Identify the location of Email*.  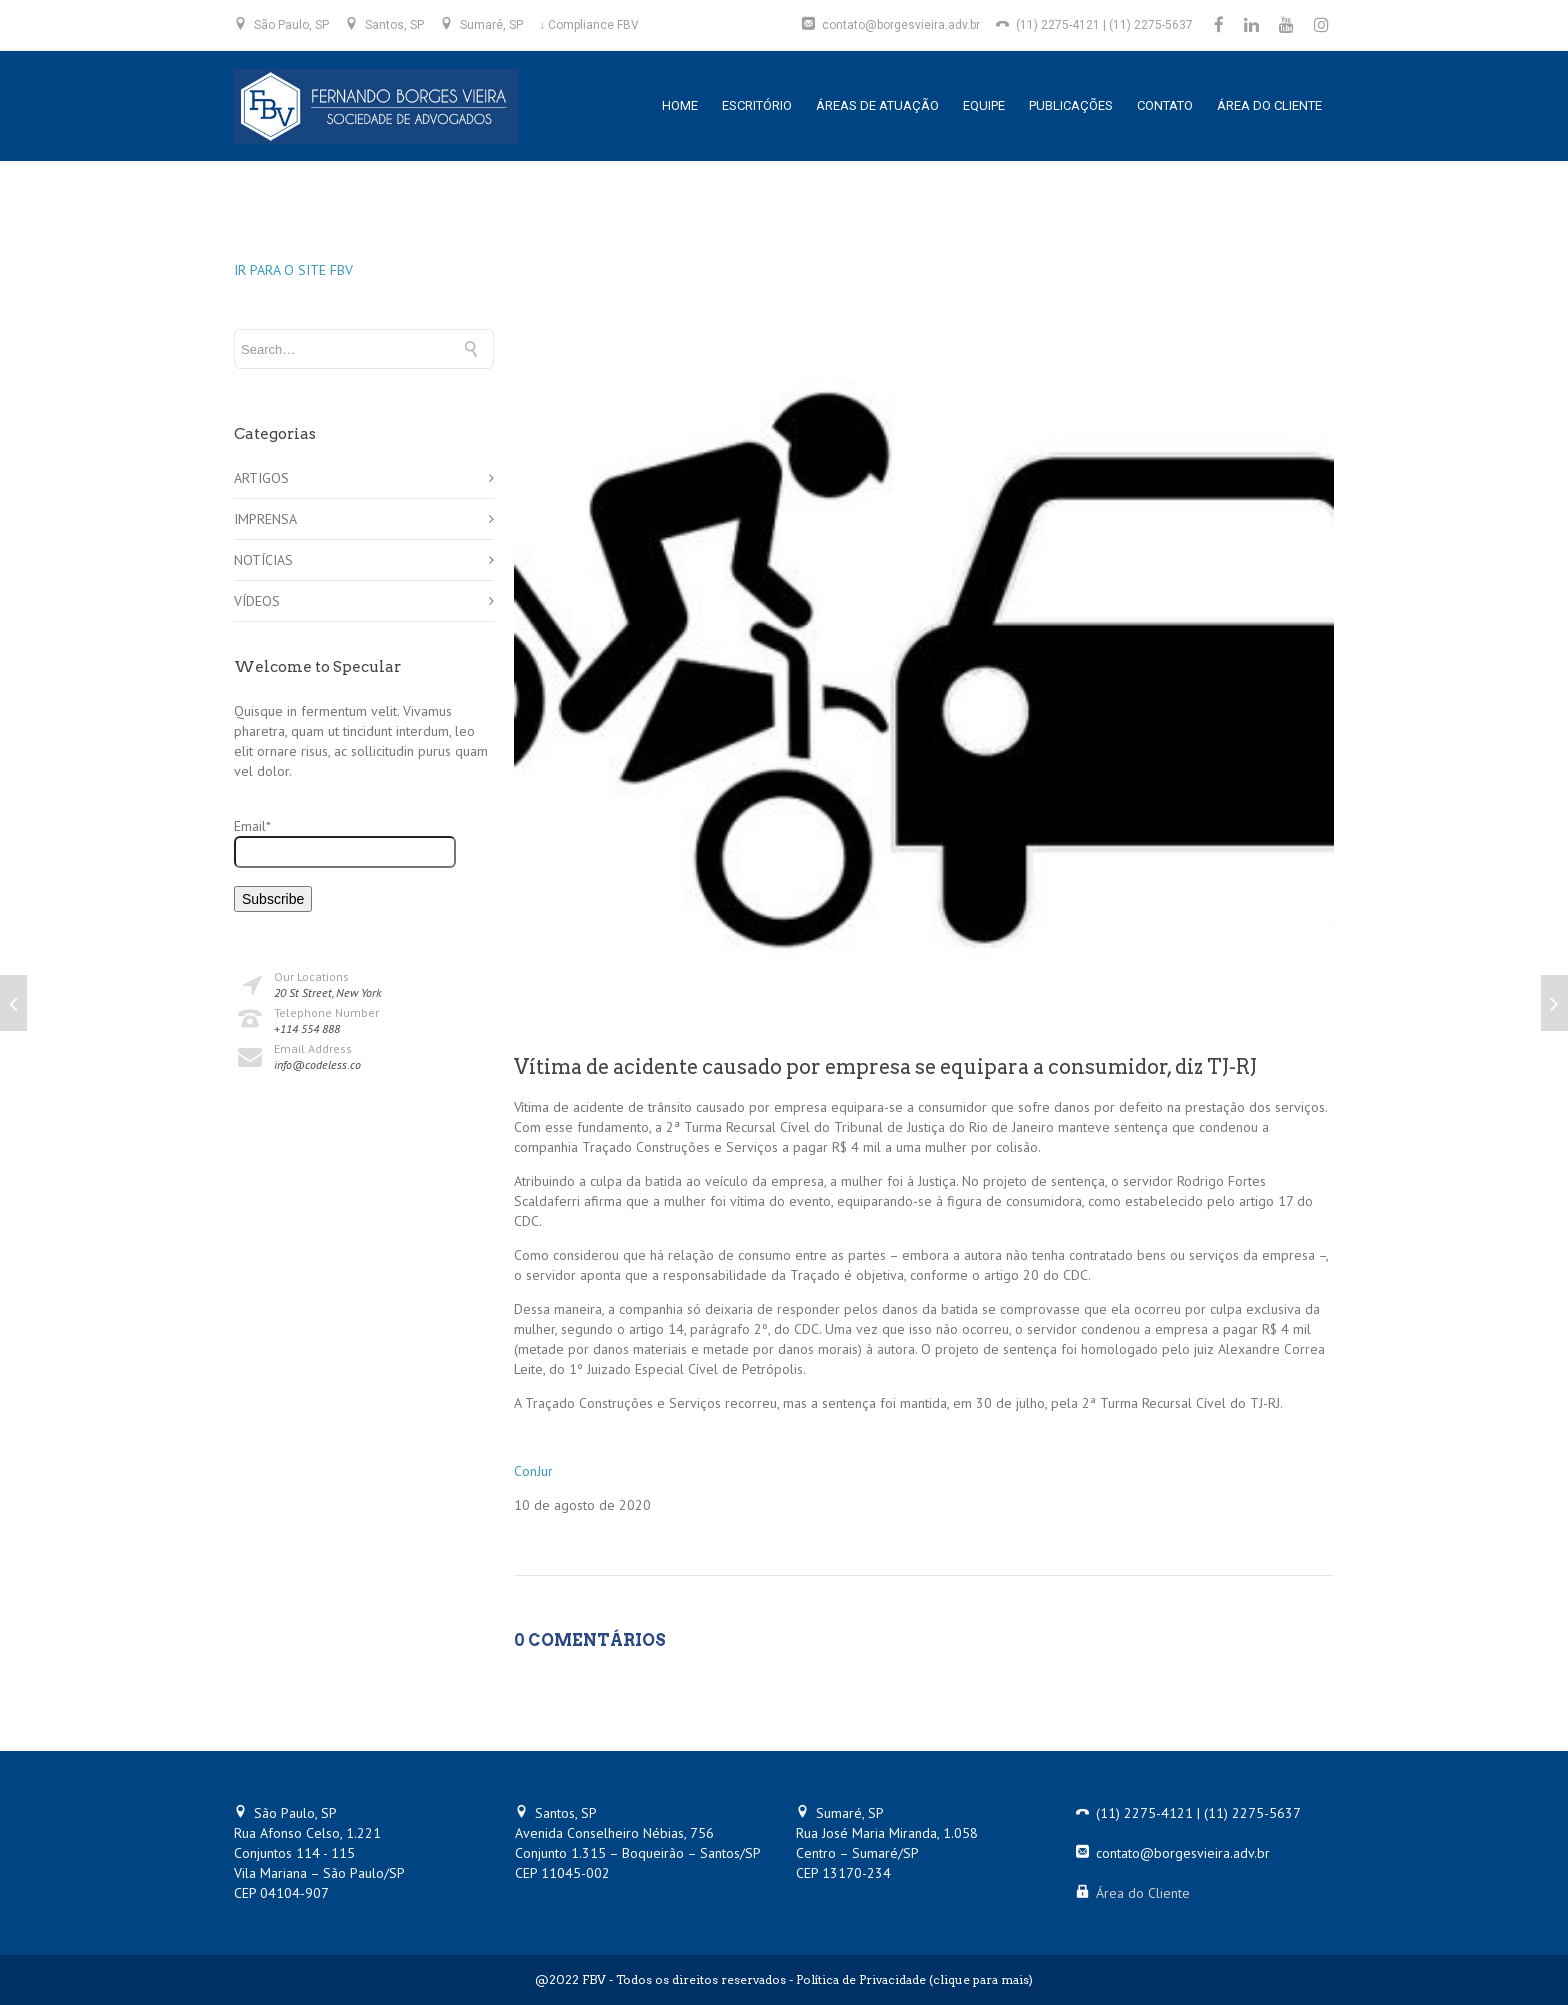
(345, 842).